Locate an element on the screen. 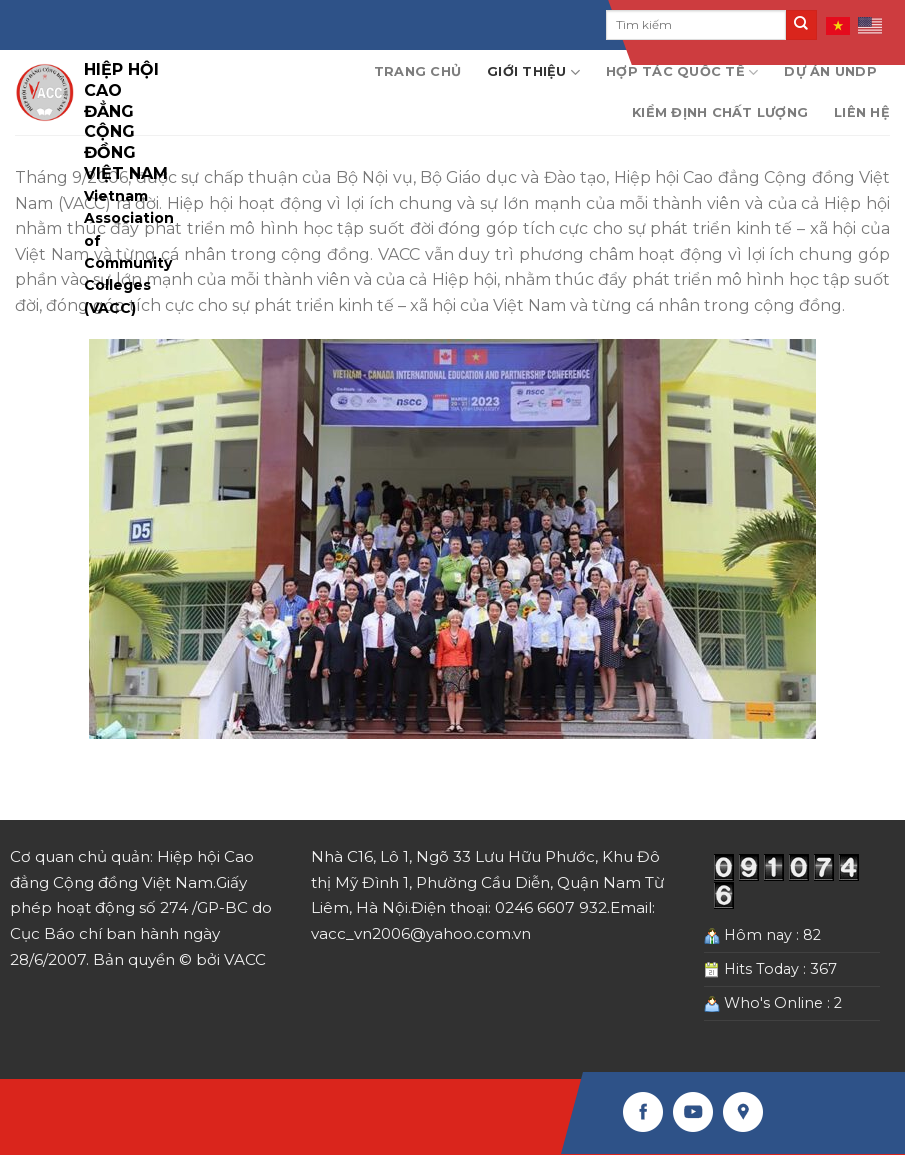 This screenshot has width=905, height=1155. Giới thiệu is located at coordinates (533, 72).